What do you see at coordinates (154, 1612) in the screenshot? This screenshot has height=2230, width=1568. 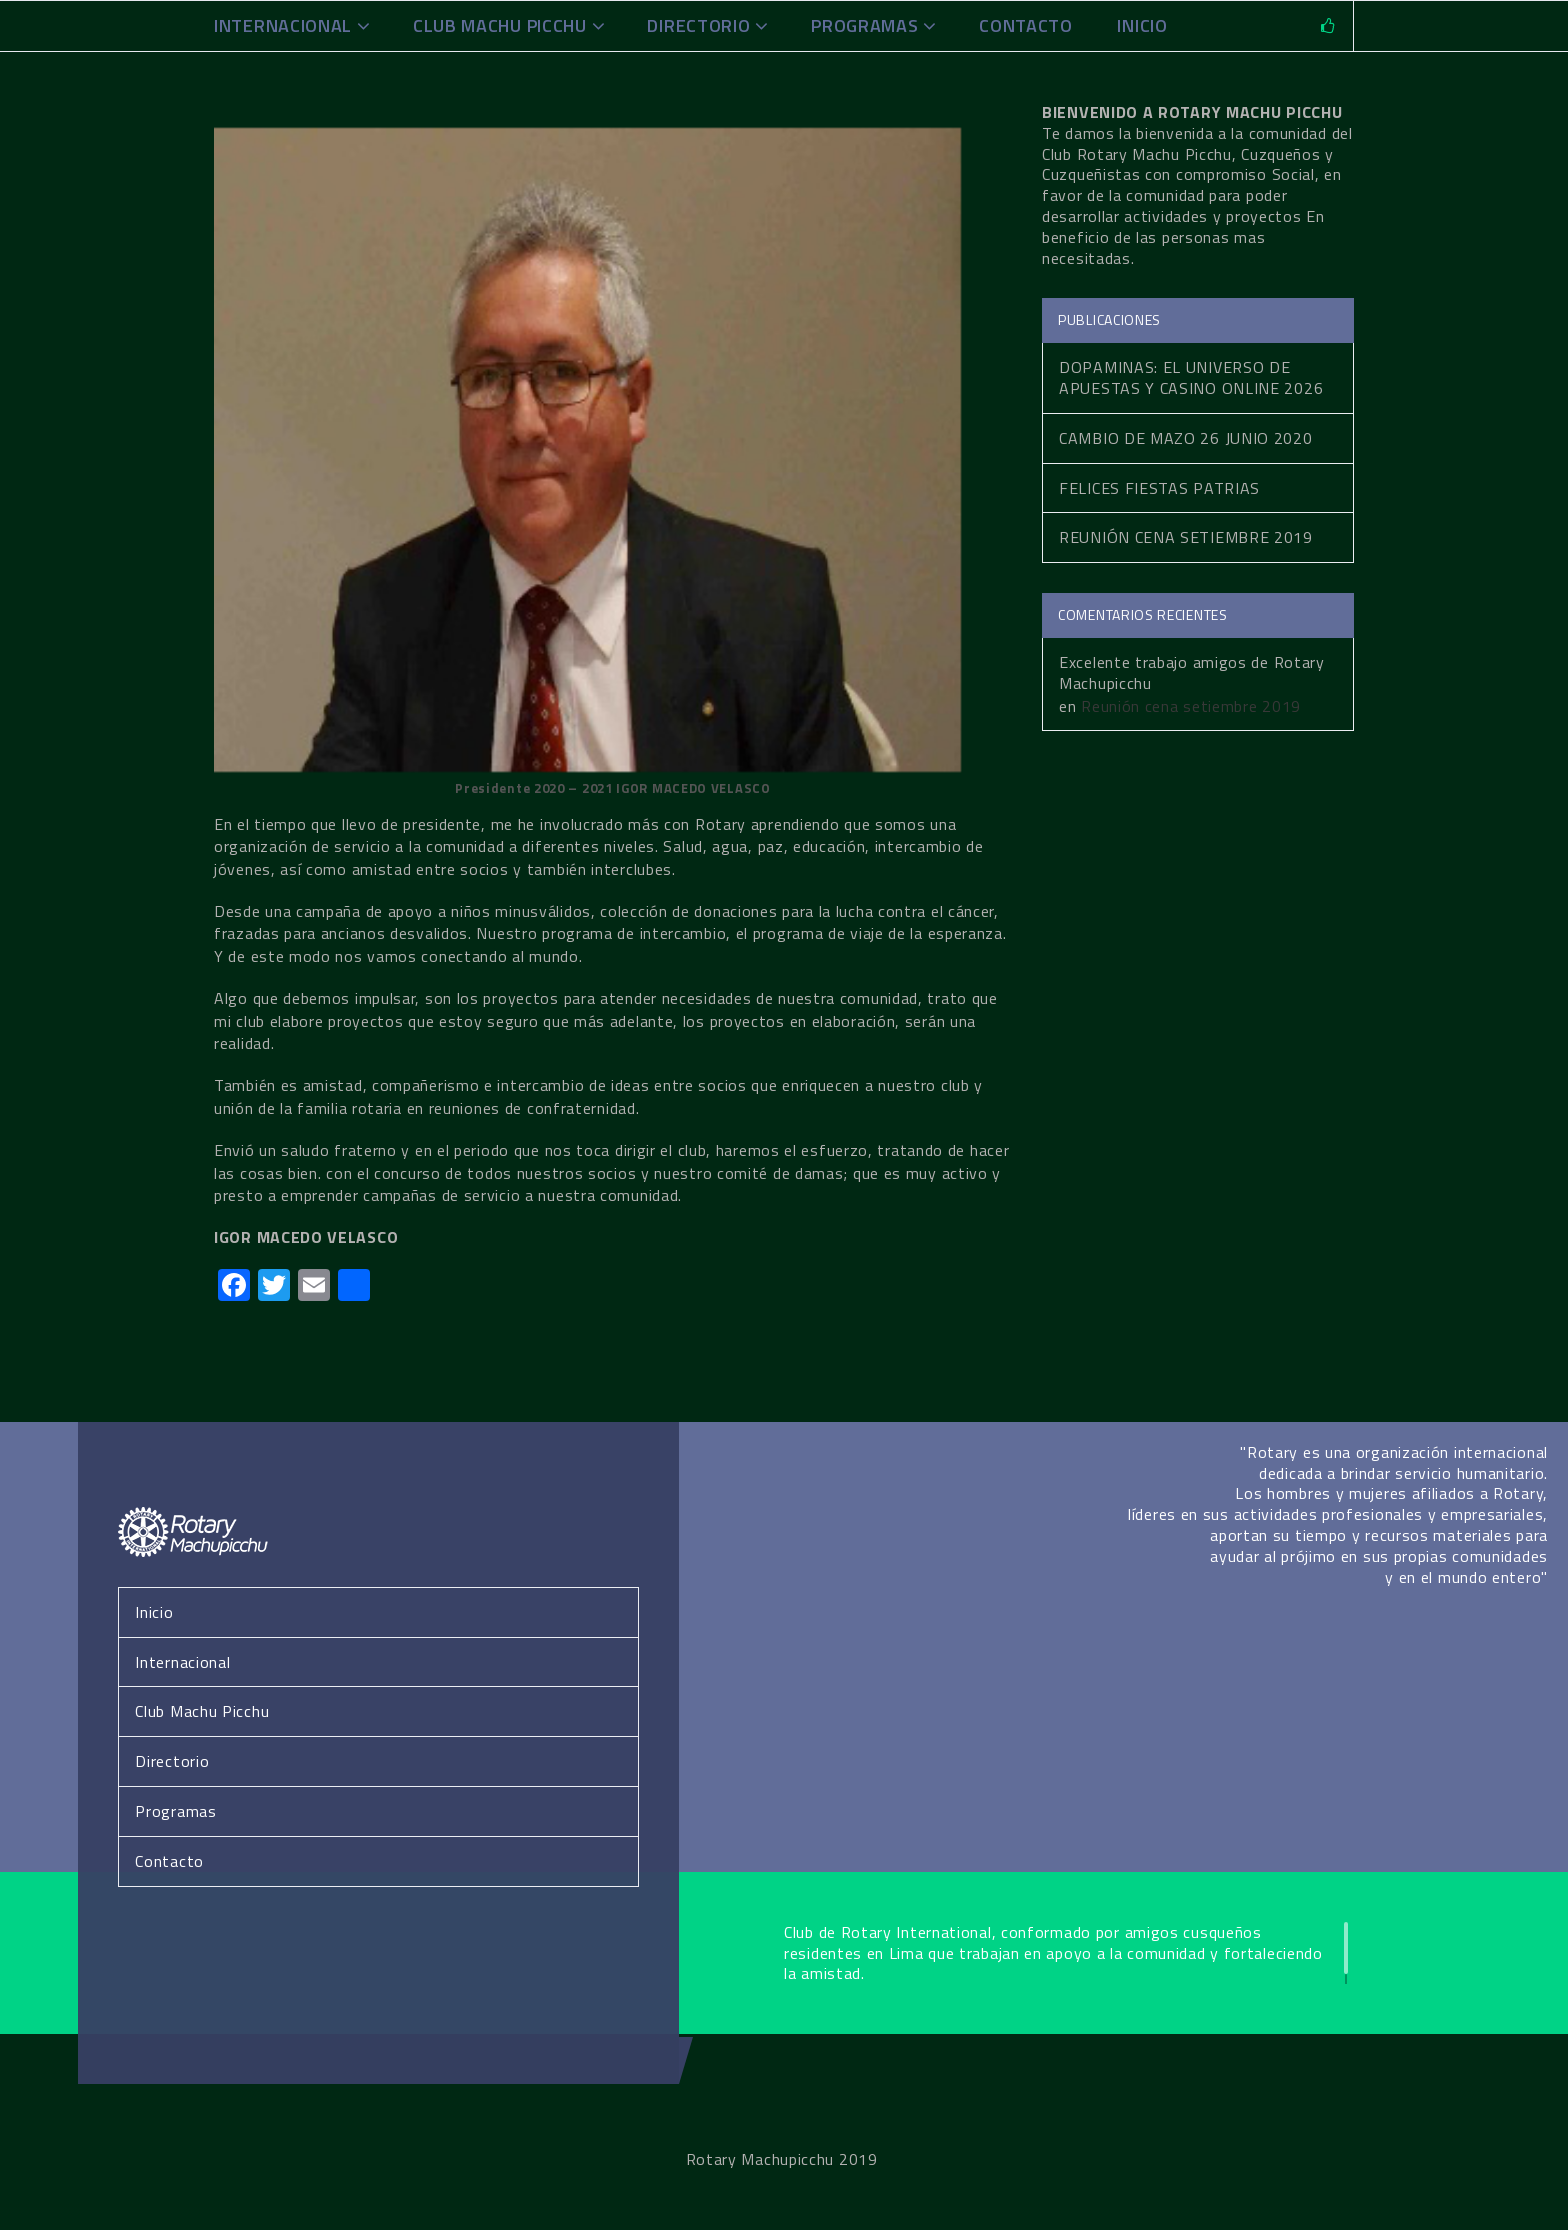 I see `Inicio` at bounding box center [154, 1612].